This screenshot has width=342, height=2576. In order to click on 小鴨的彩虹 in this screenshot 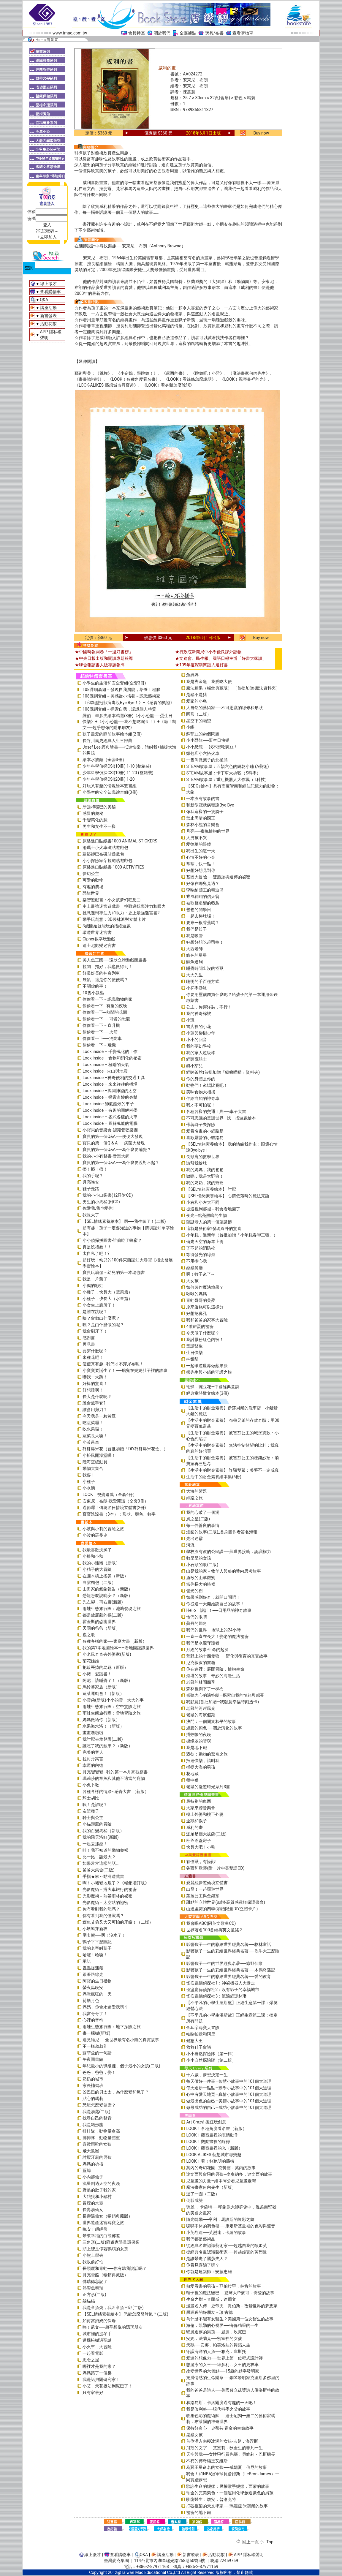, I will do `click(93, 1285)`.